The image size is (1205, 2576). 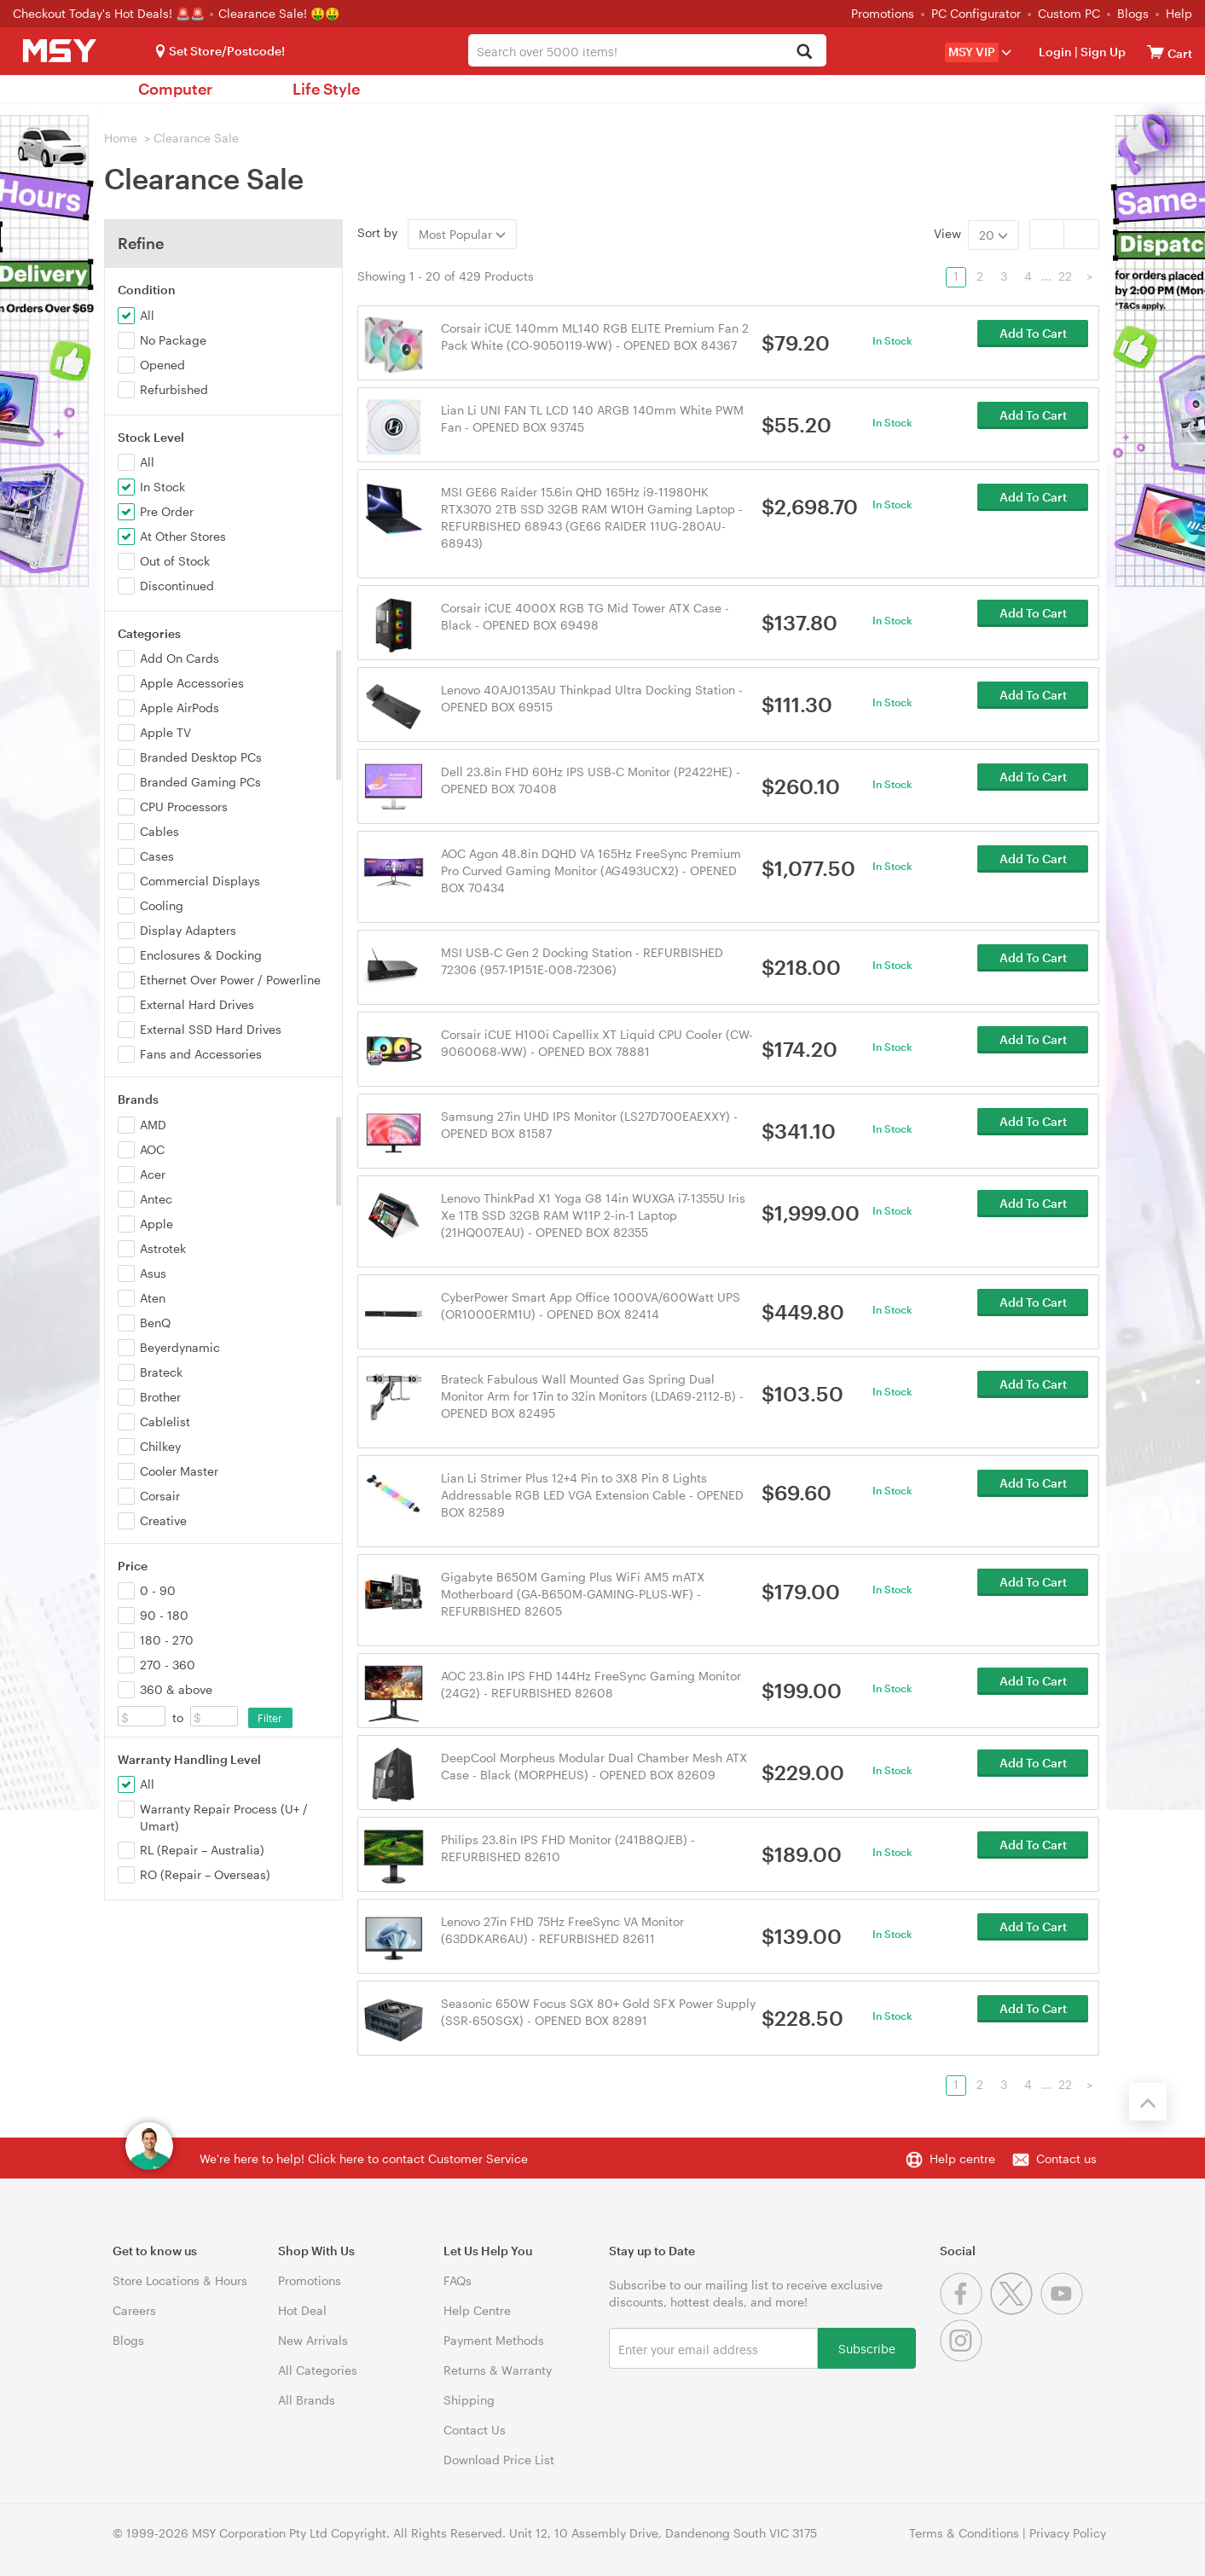 What do you see at coordinates (474, 2429) in the screenshot?
I see `Contact Us` at bounding box center [474, 2429].